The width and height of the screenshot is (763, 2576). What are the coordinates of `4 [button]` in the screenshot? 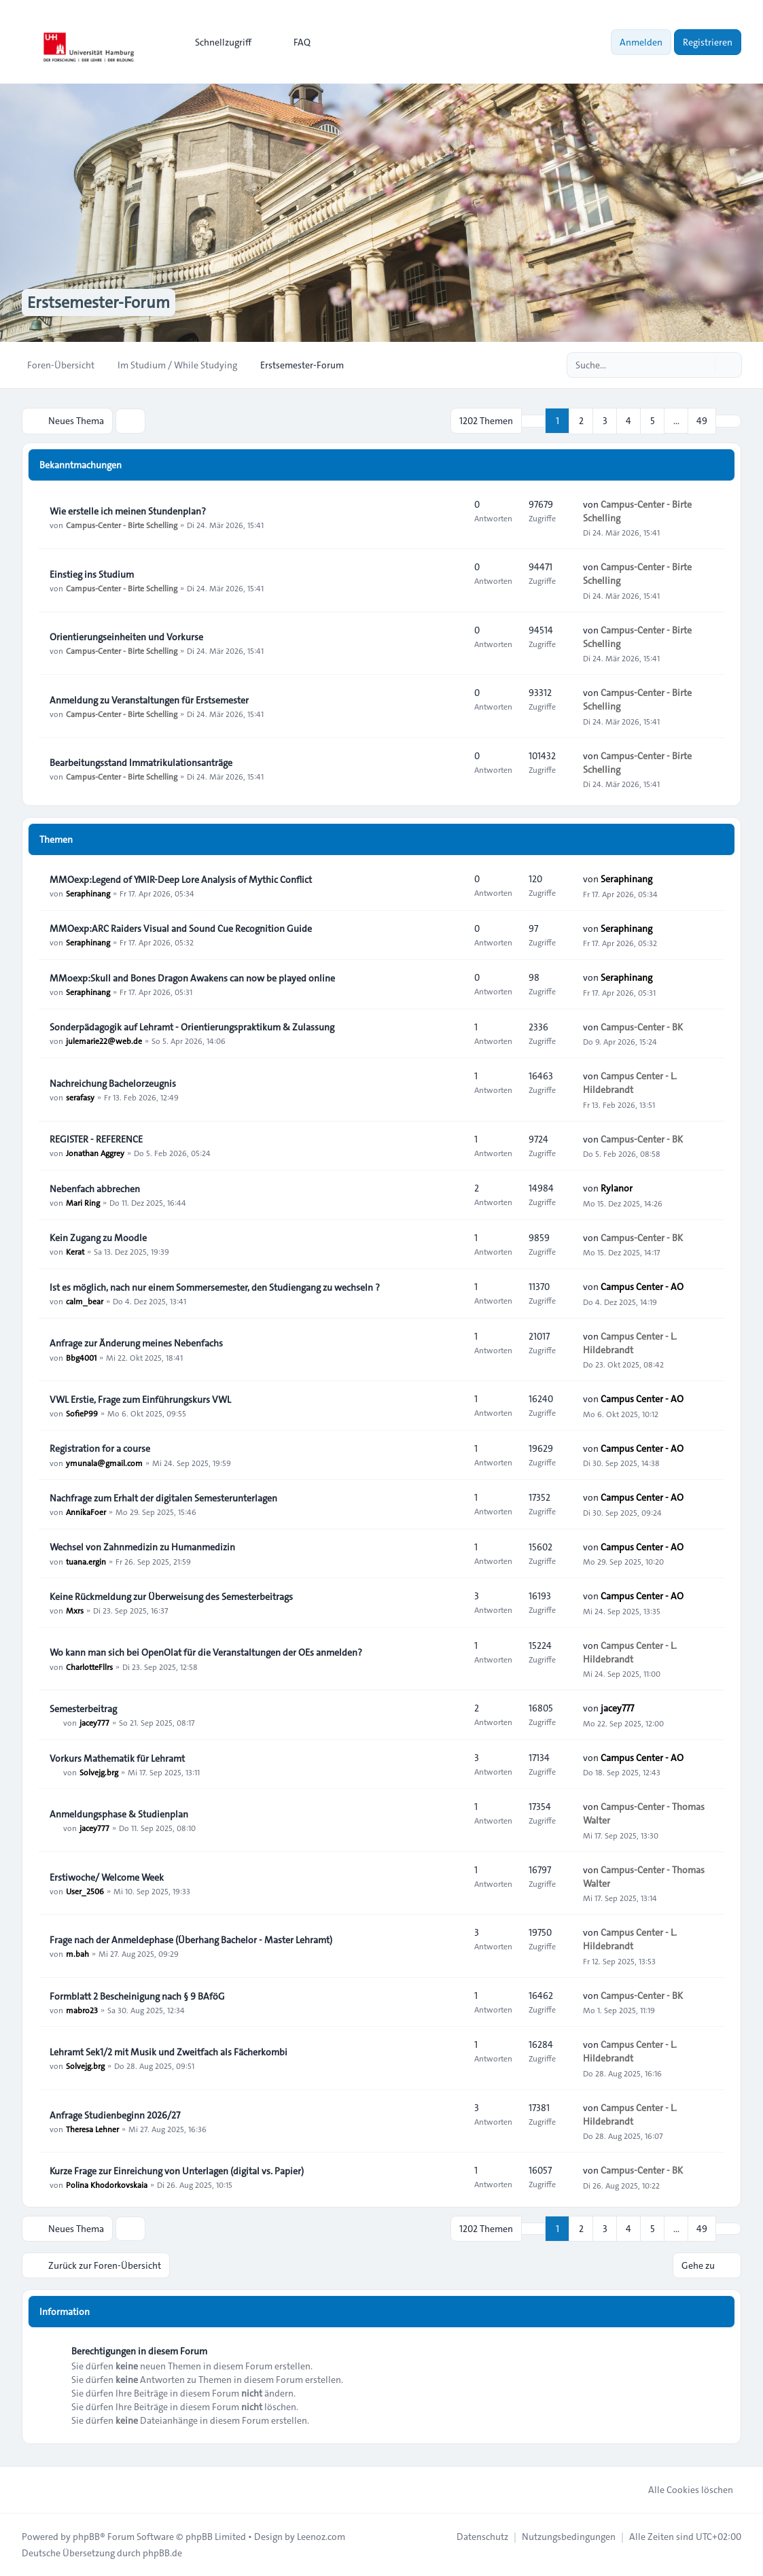 It's located at (628, 421).